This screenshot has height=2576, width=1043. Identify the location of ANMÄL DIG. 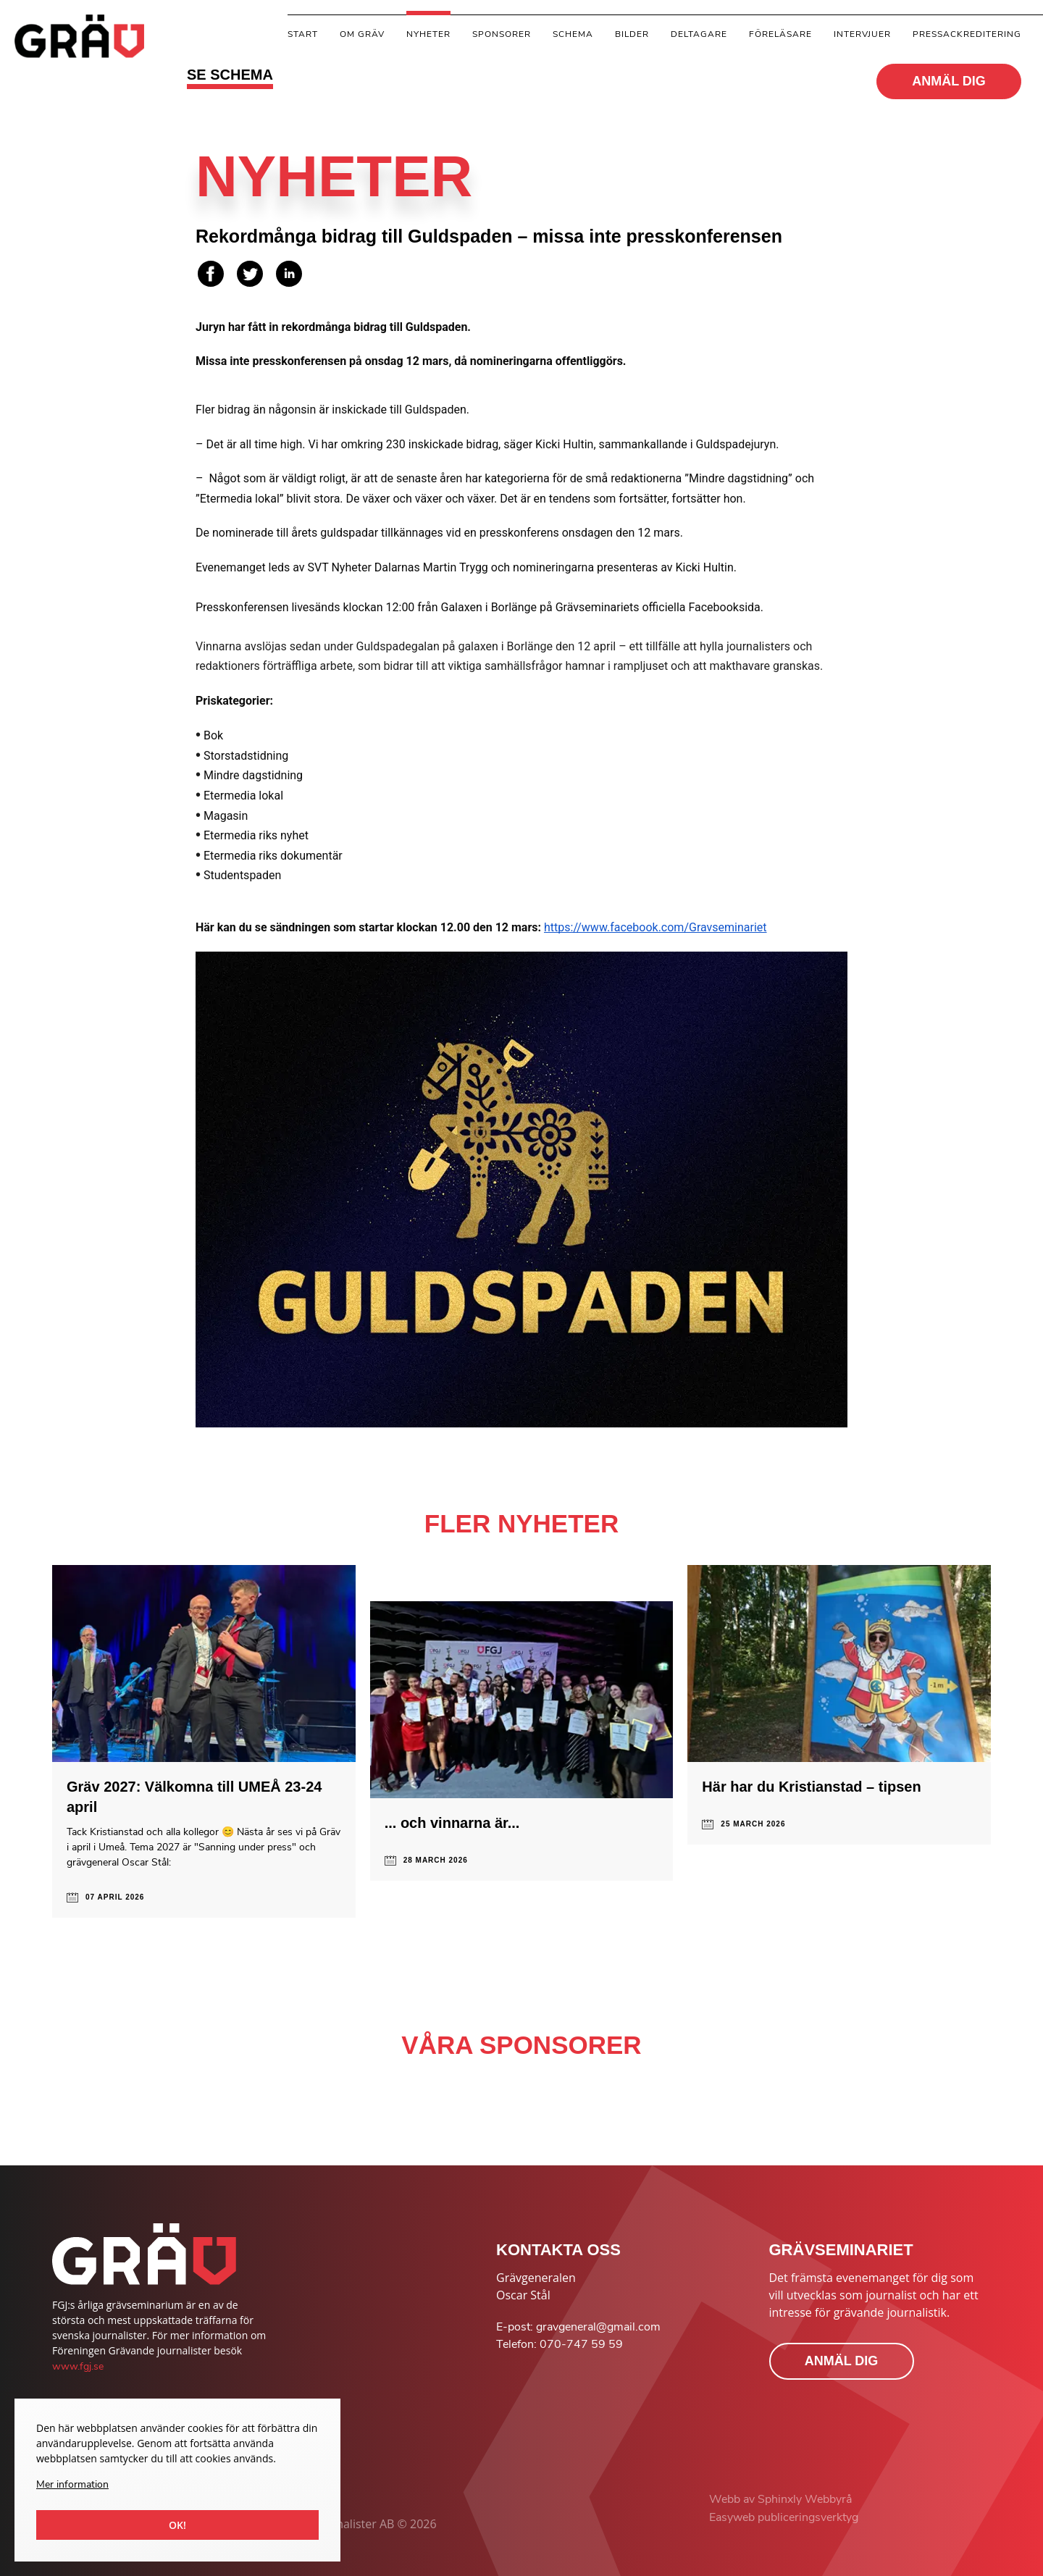
(949, 81).